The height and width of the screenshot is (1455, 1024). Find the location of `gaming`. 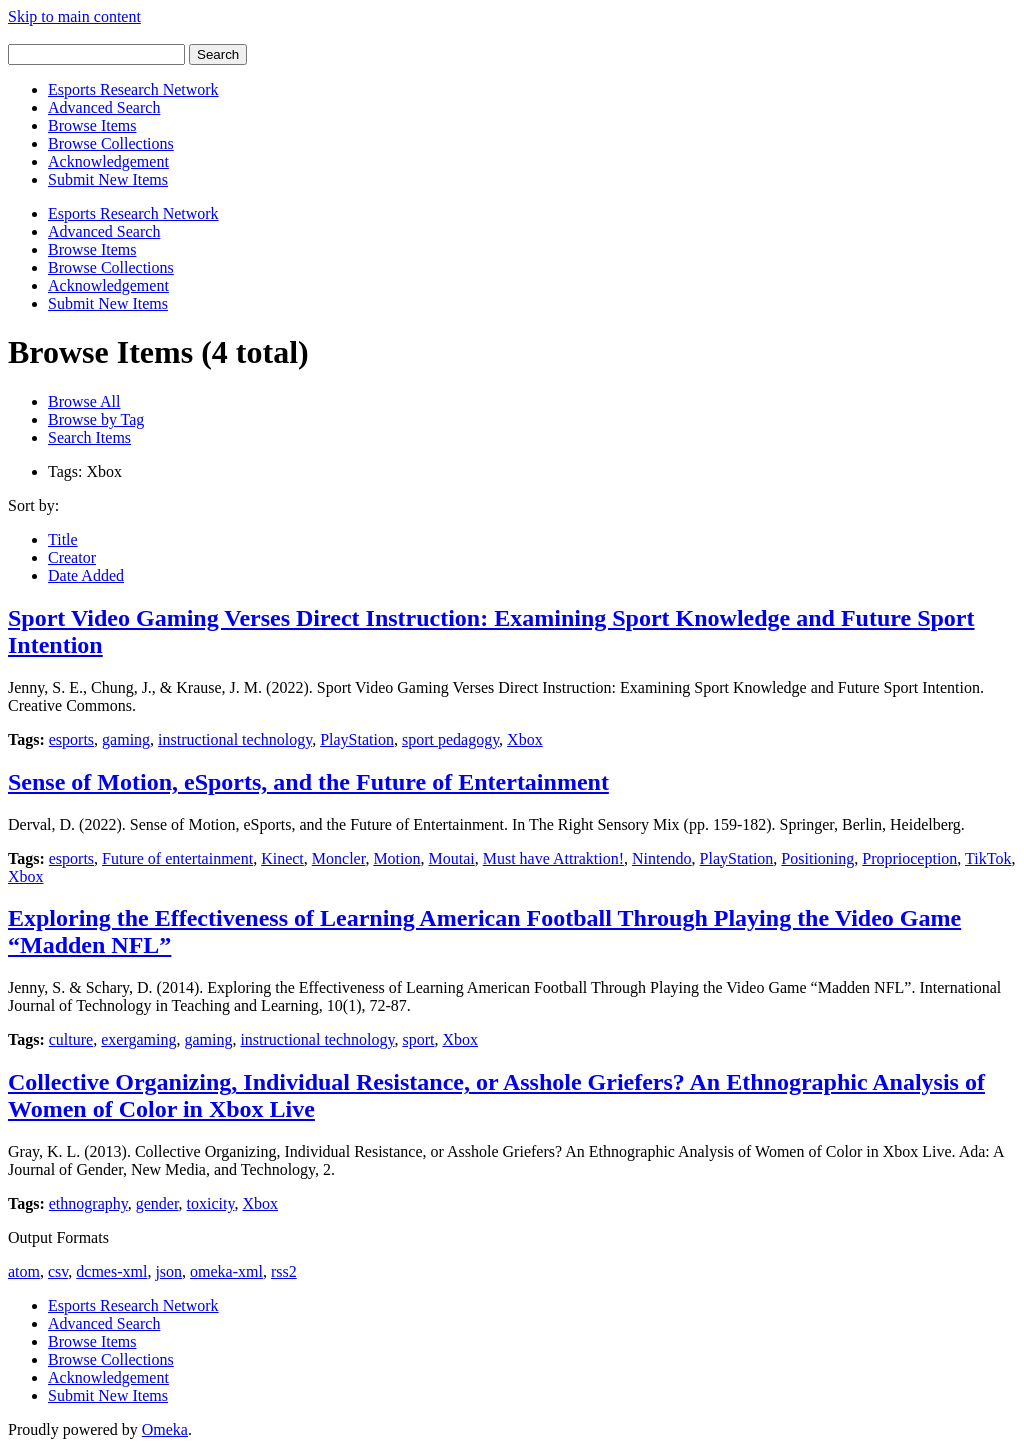

gaming is located at coordinates (126, 739).